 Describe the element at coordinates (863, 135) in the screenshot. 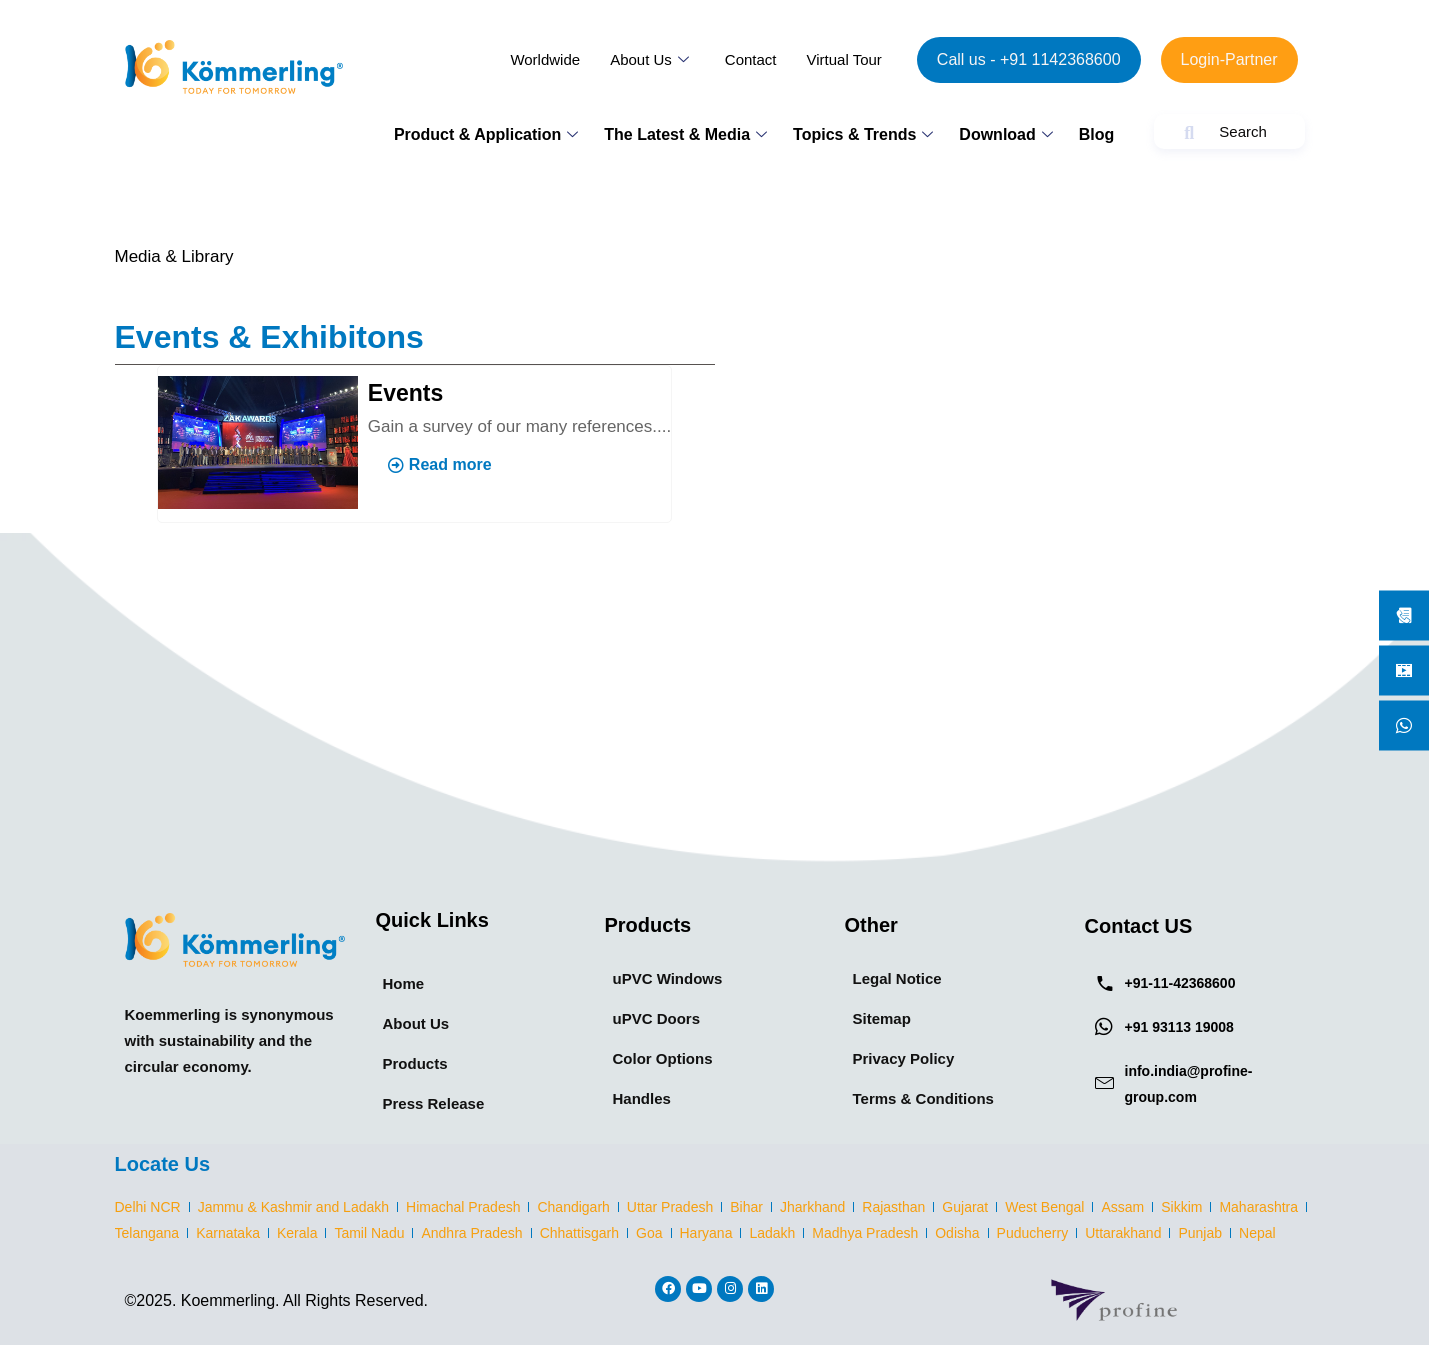

I see `Topics & Trends` at that location.